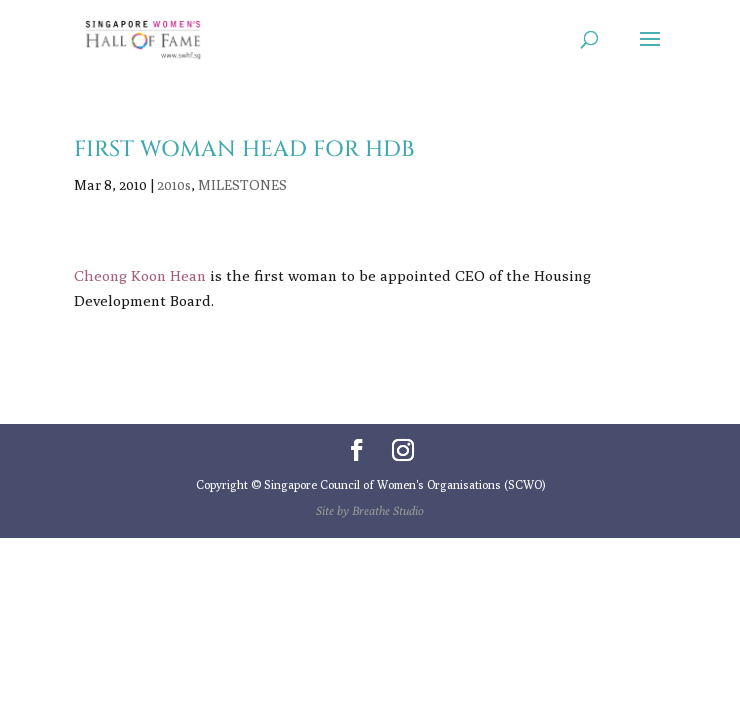 This screenshot has width=740, height=720. Describe the element at coordinates (140, 275) in the screenshot. I see `Cheong Koon Hean` at that location.